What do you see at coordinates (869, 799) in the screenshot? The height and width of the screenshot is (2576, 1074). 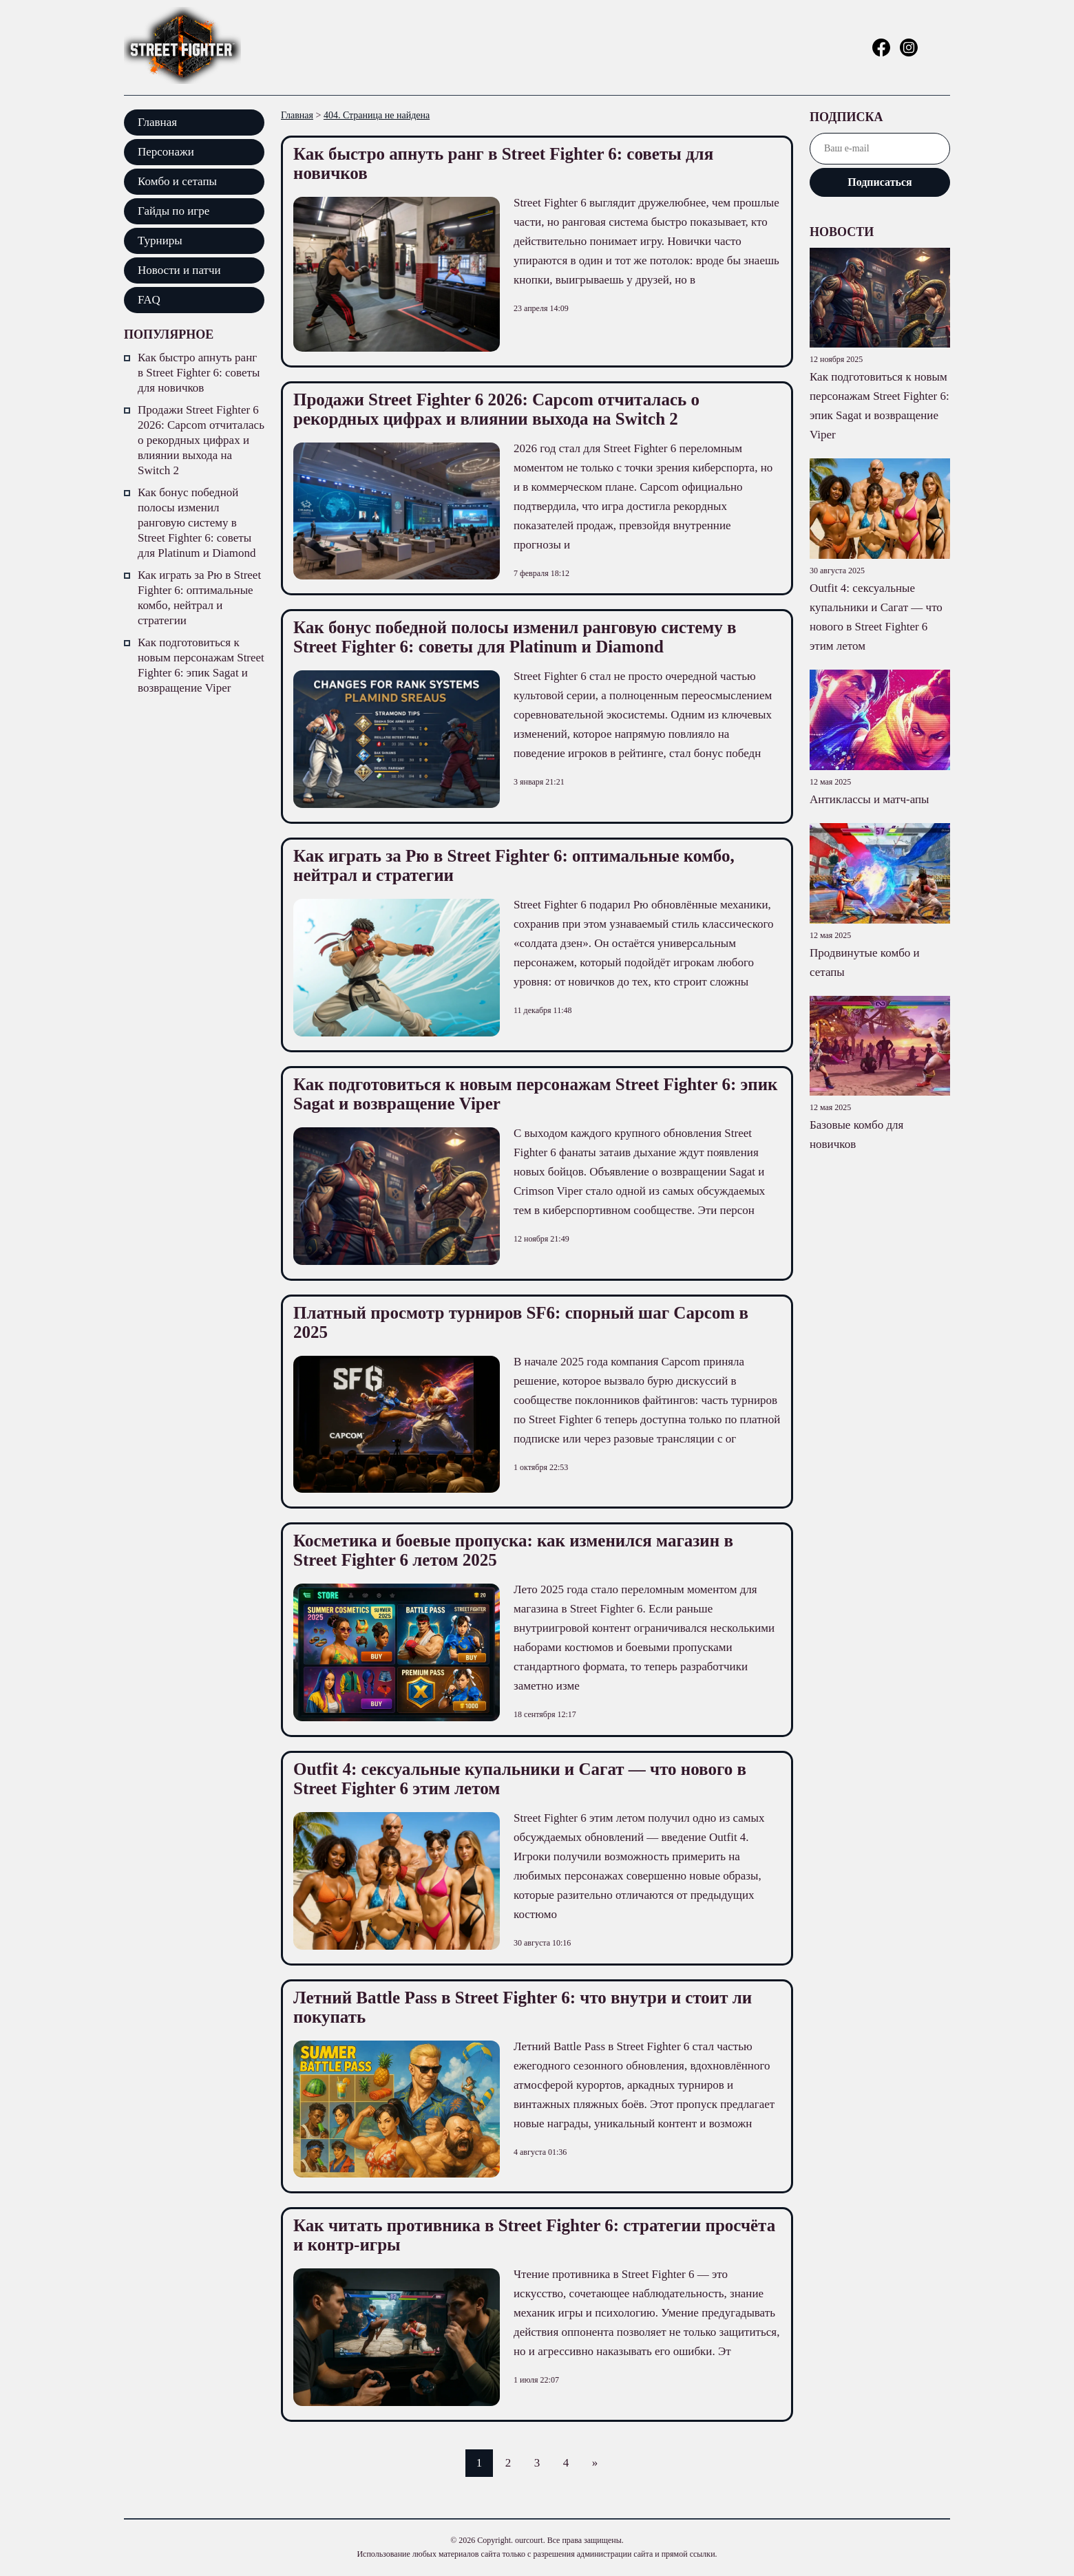 I see `Антиклассы и матч-апы` at bounding box center [869, 799].